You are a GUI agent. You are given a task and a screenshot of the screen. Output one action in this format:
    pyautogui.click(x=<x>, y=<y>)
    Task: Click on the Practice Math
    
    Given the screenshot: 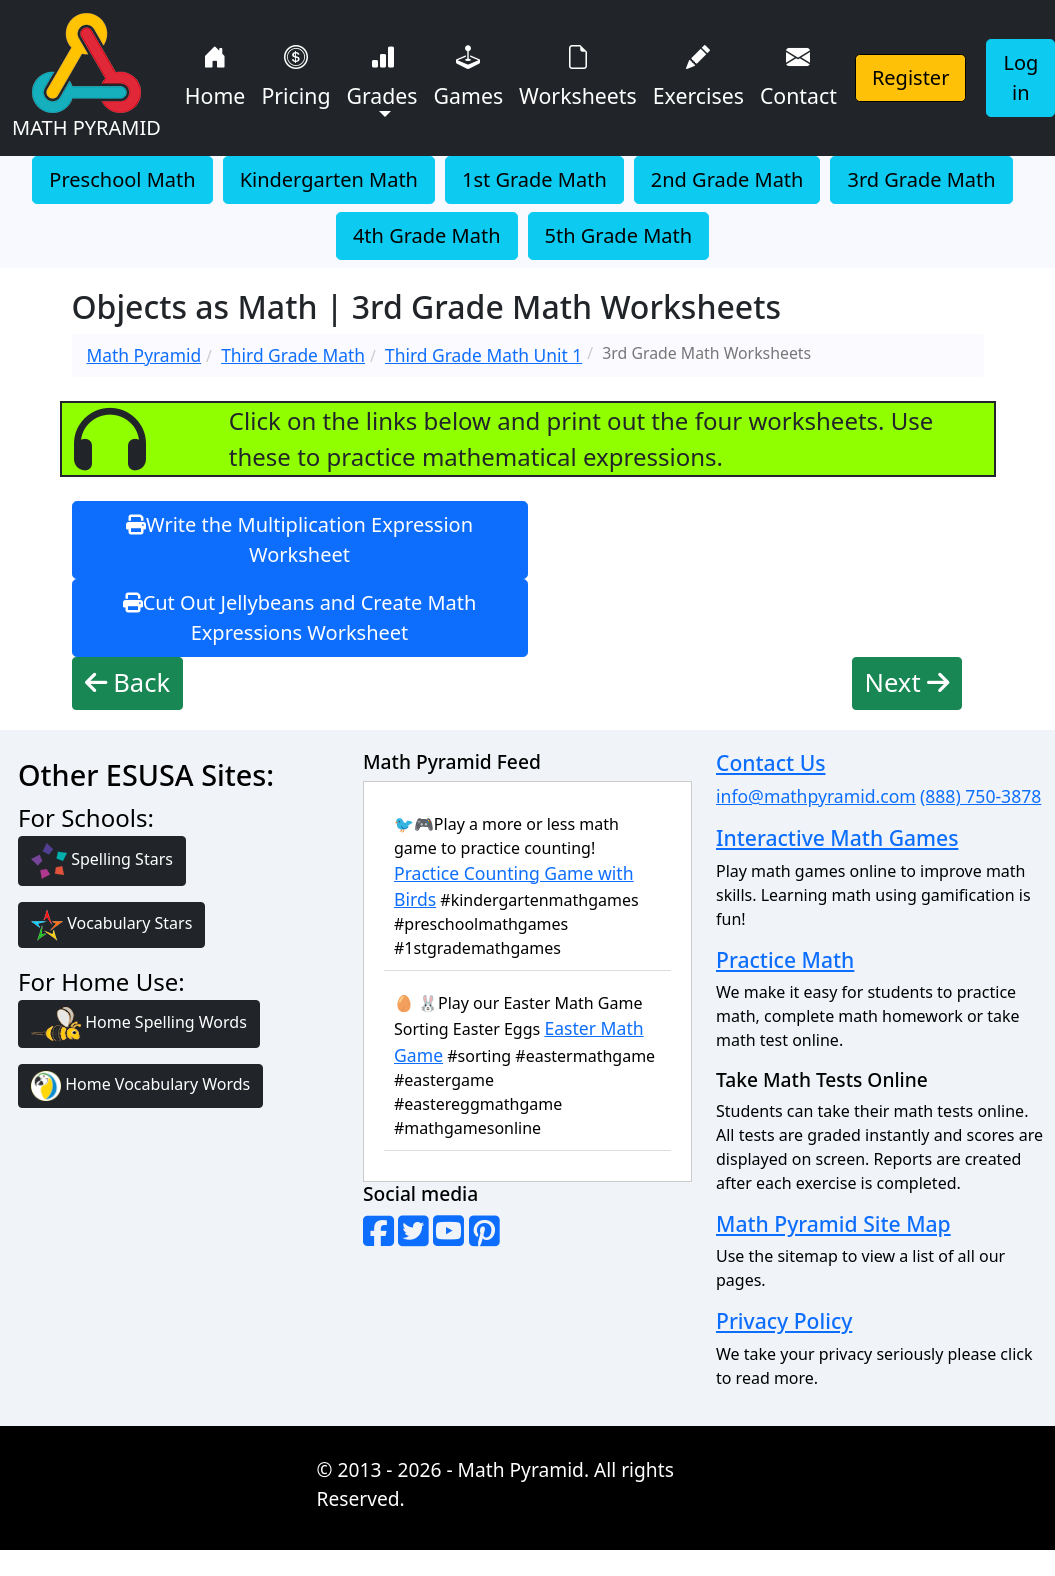 What is the action you would take?
    pyautogui.click(x=785, y=959)
    